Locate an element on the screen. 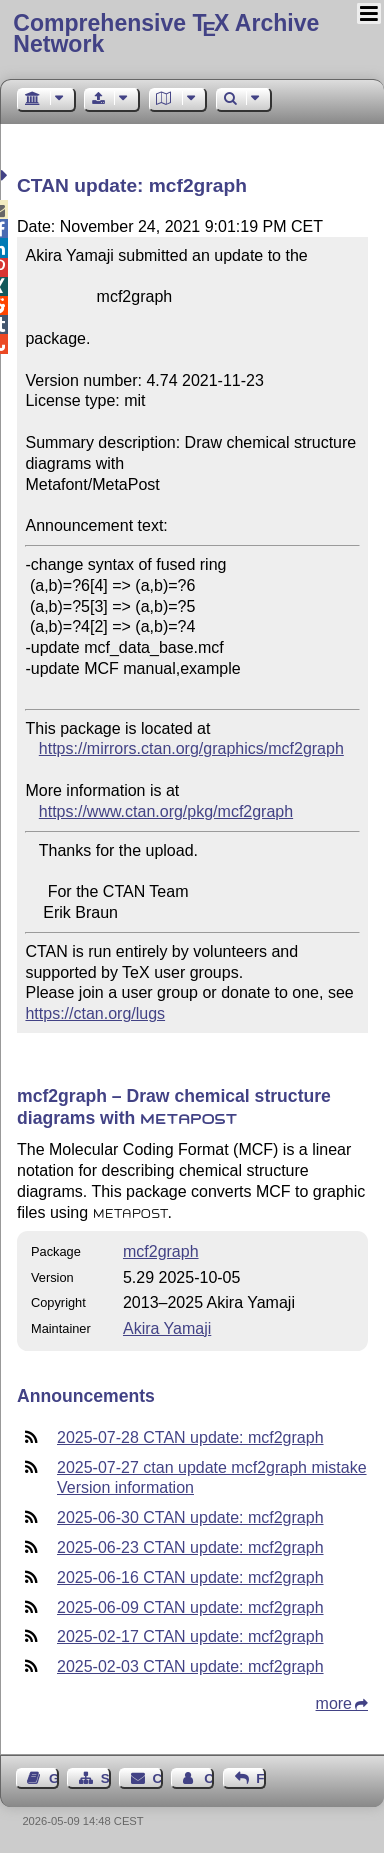 The height and width of the screenshot is (1853, 384). 2025-02-03 CTAN update: mcf2graph is located at coordinates (190, 1666).